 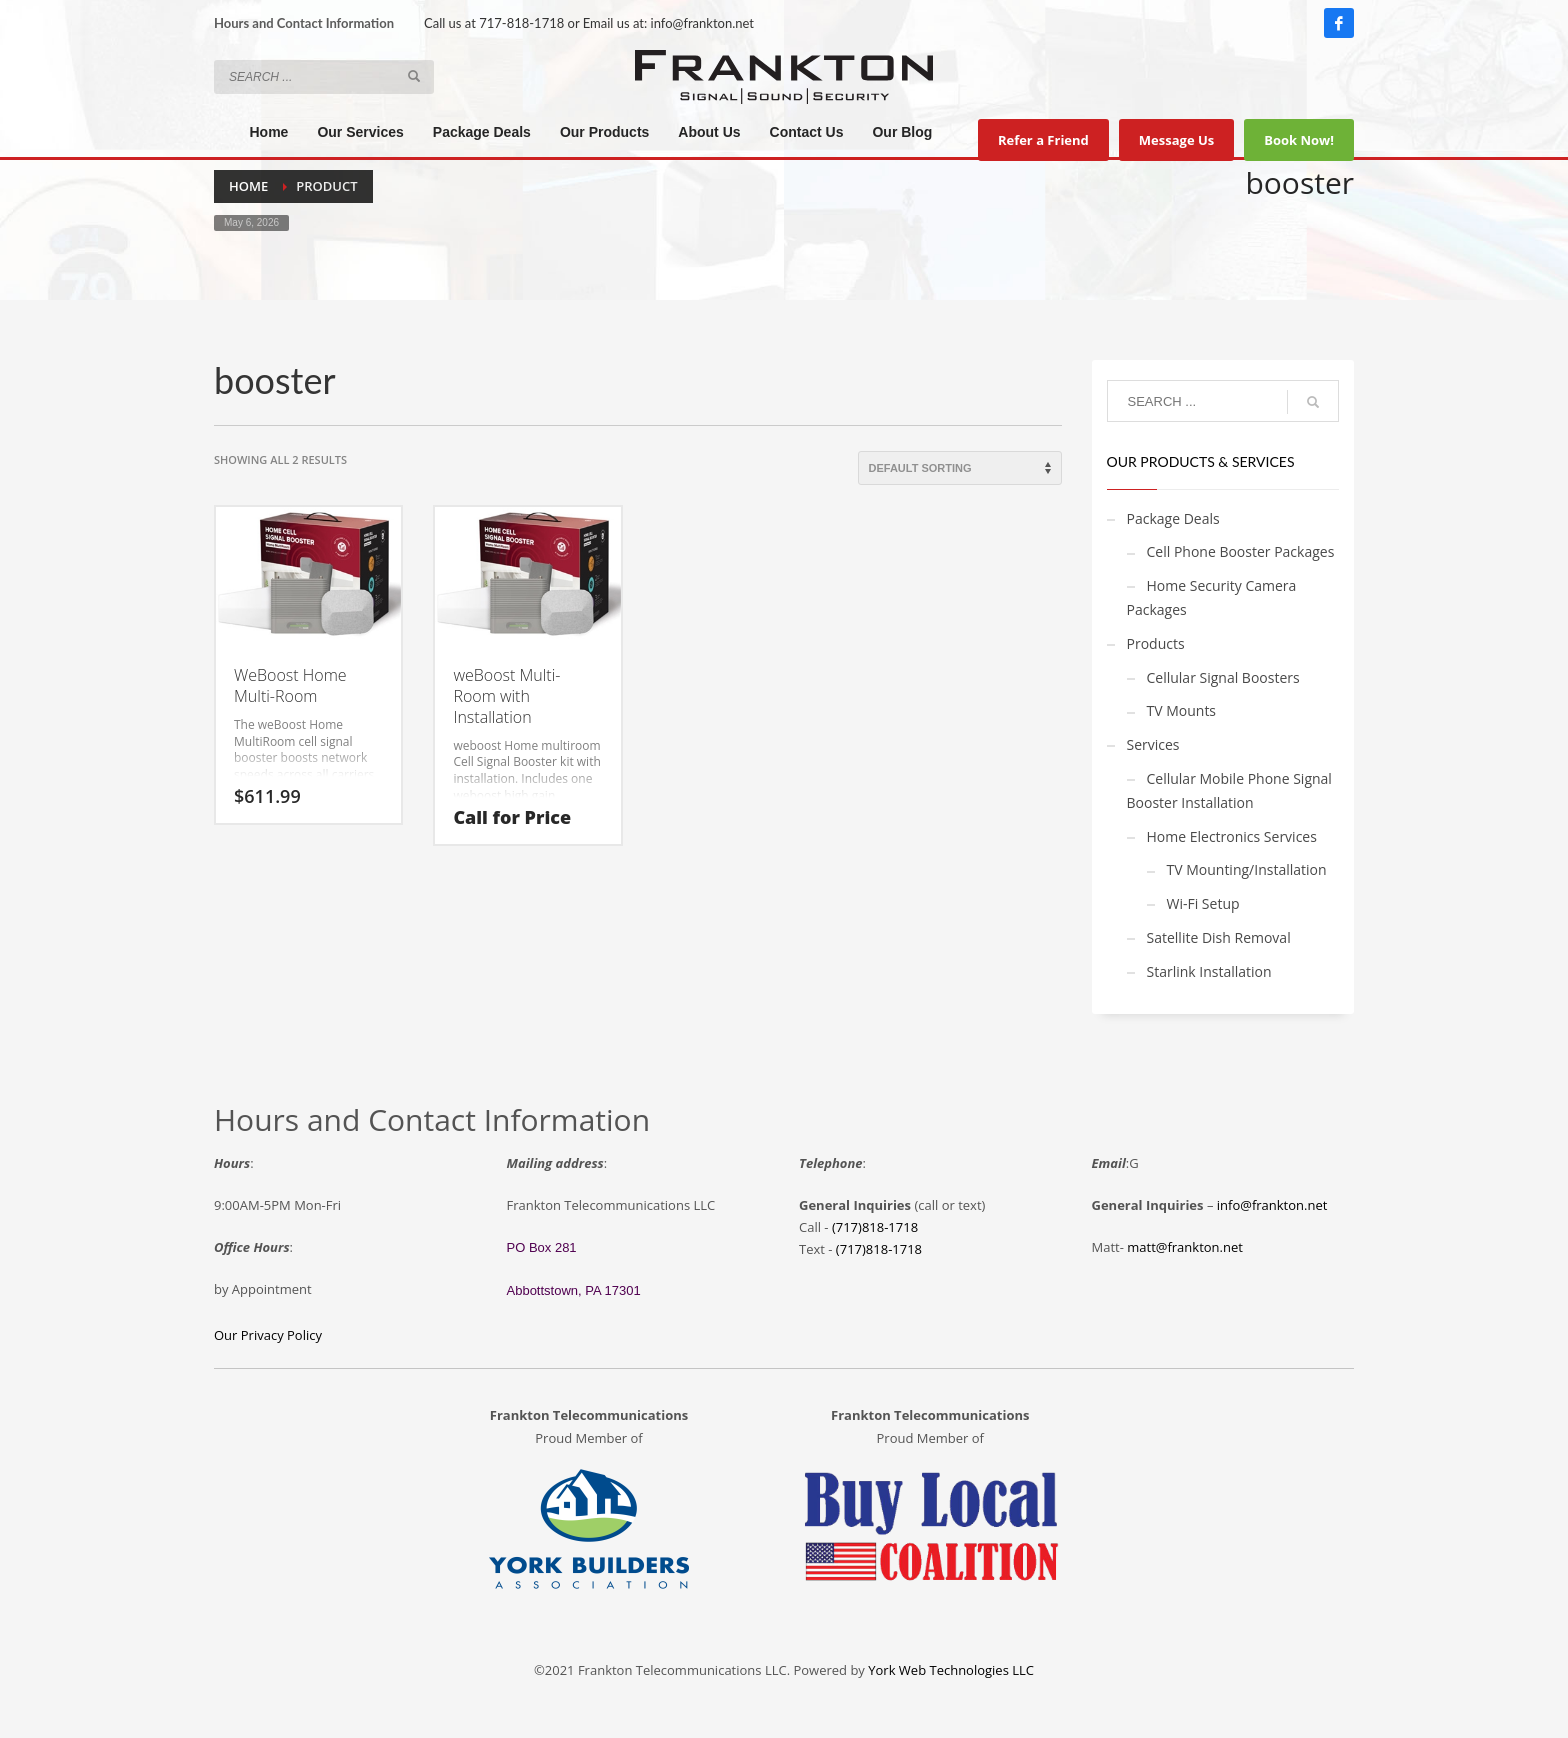 I want to click on 717-818-1718, so click(x=521, y=23).